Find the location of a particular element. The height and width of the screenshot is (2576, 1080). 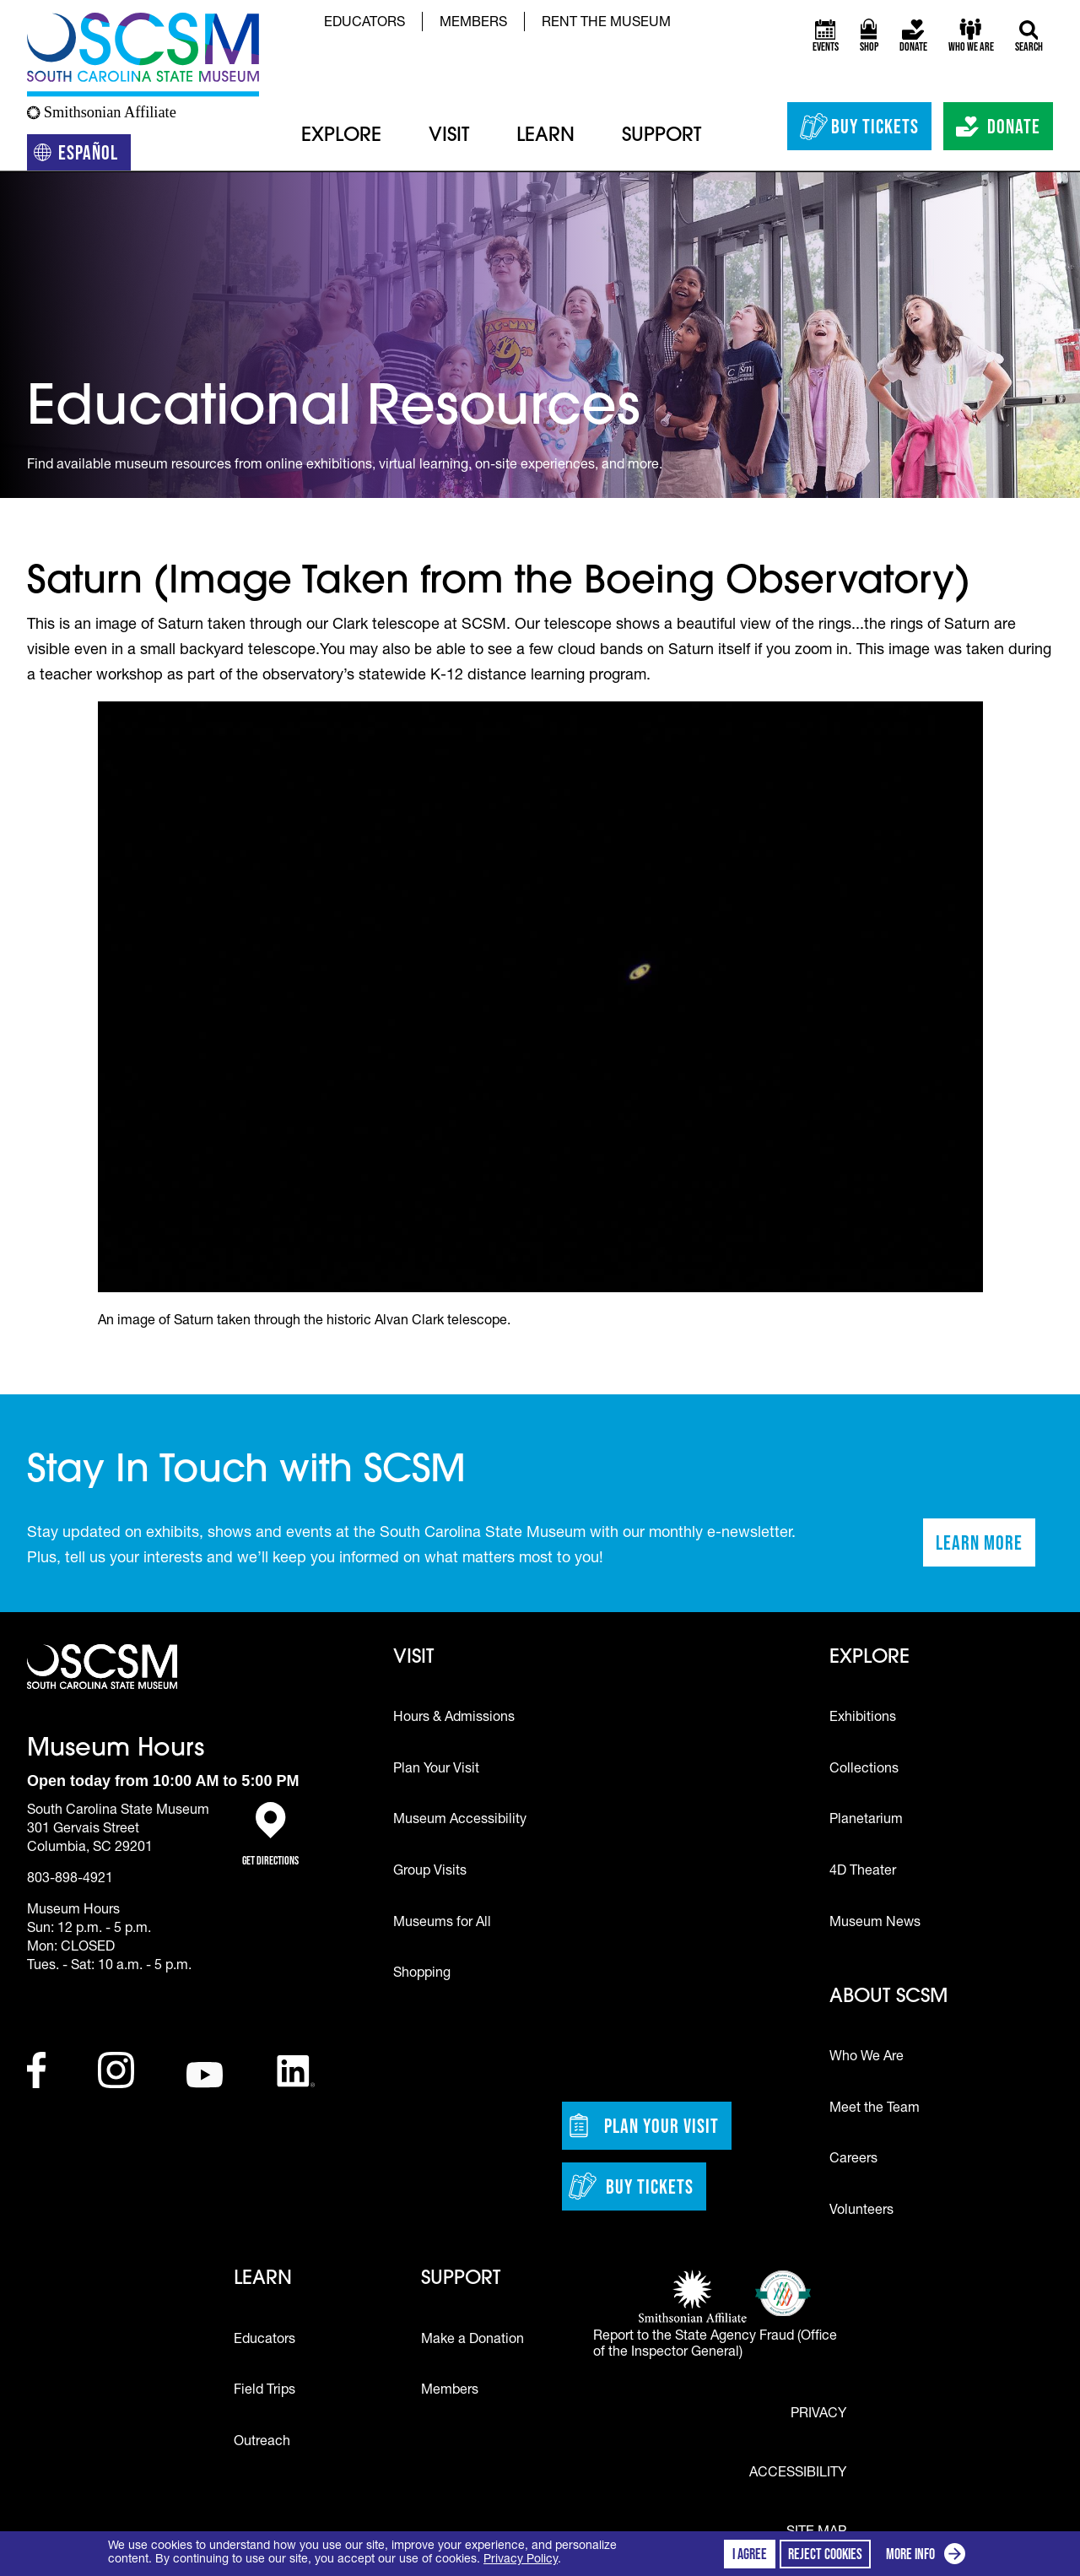

Explore is located at coordinates (341, 136).